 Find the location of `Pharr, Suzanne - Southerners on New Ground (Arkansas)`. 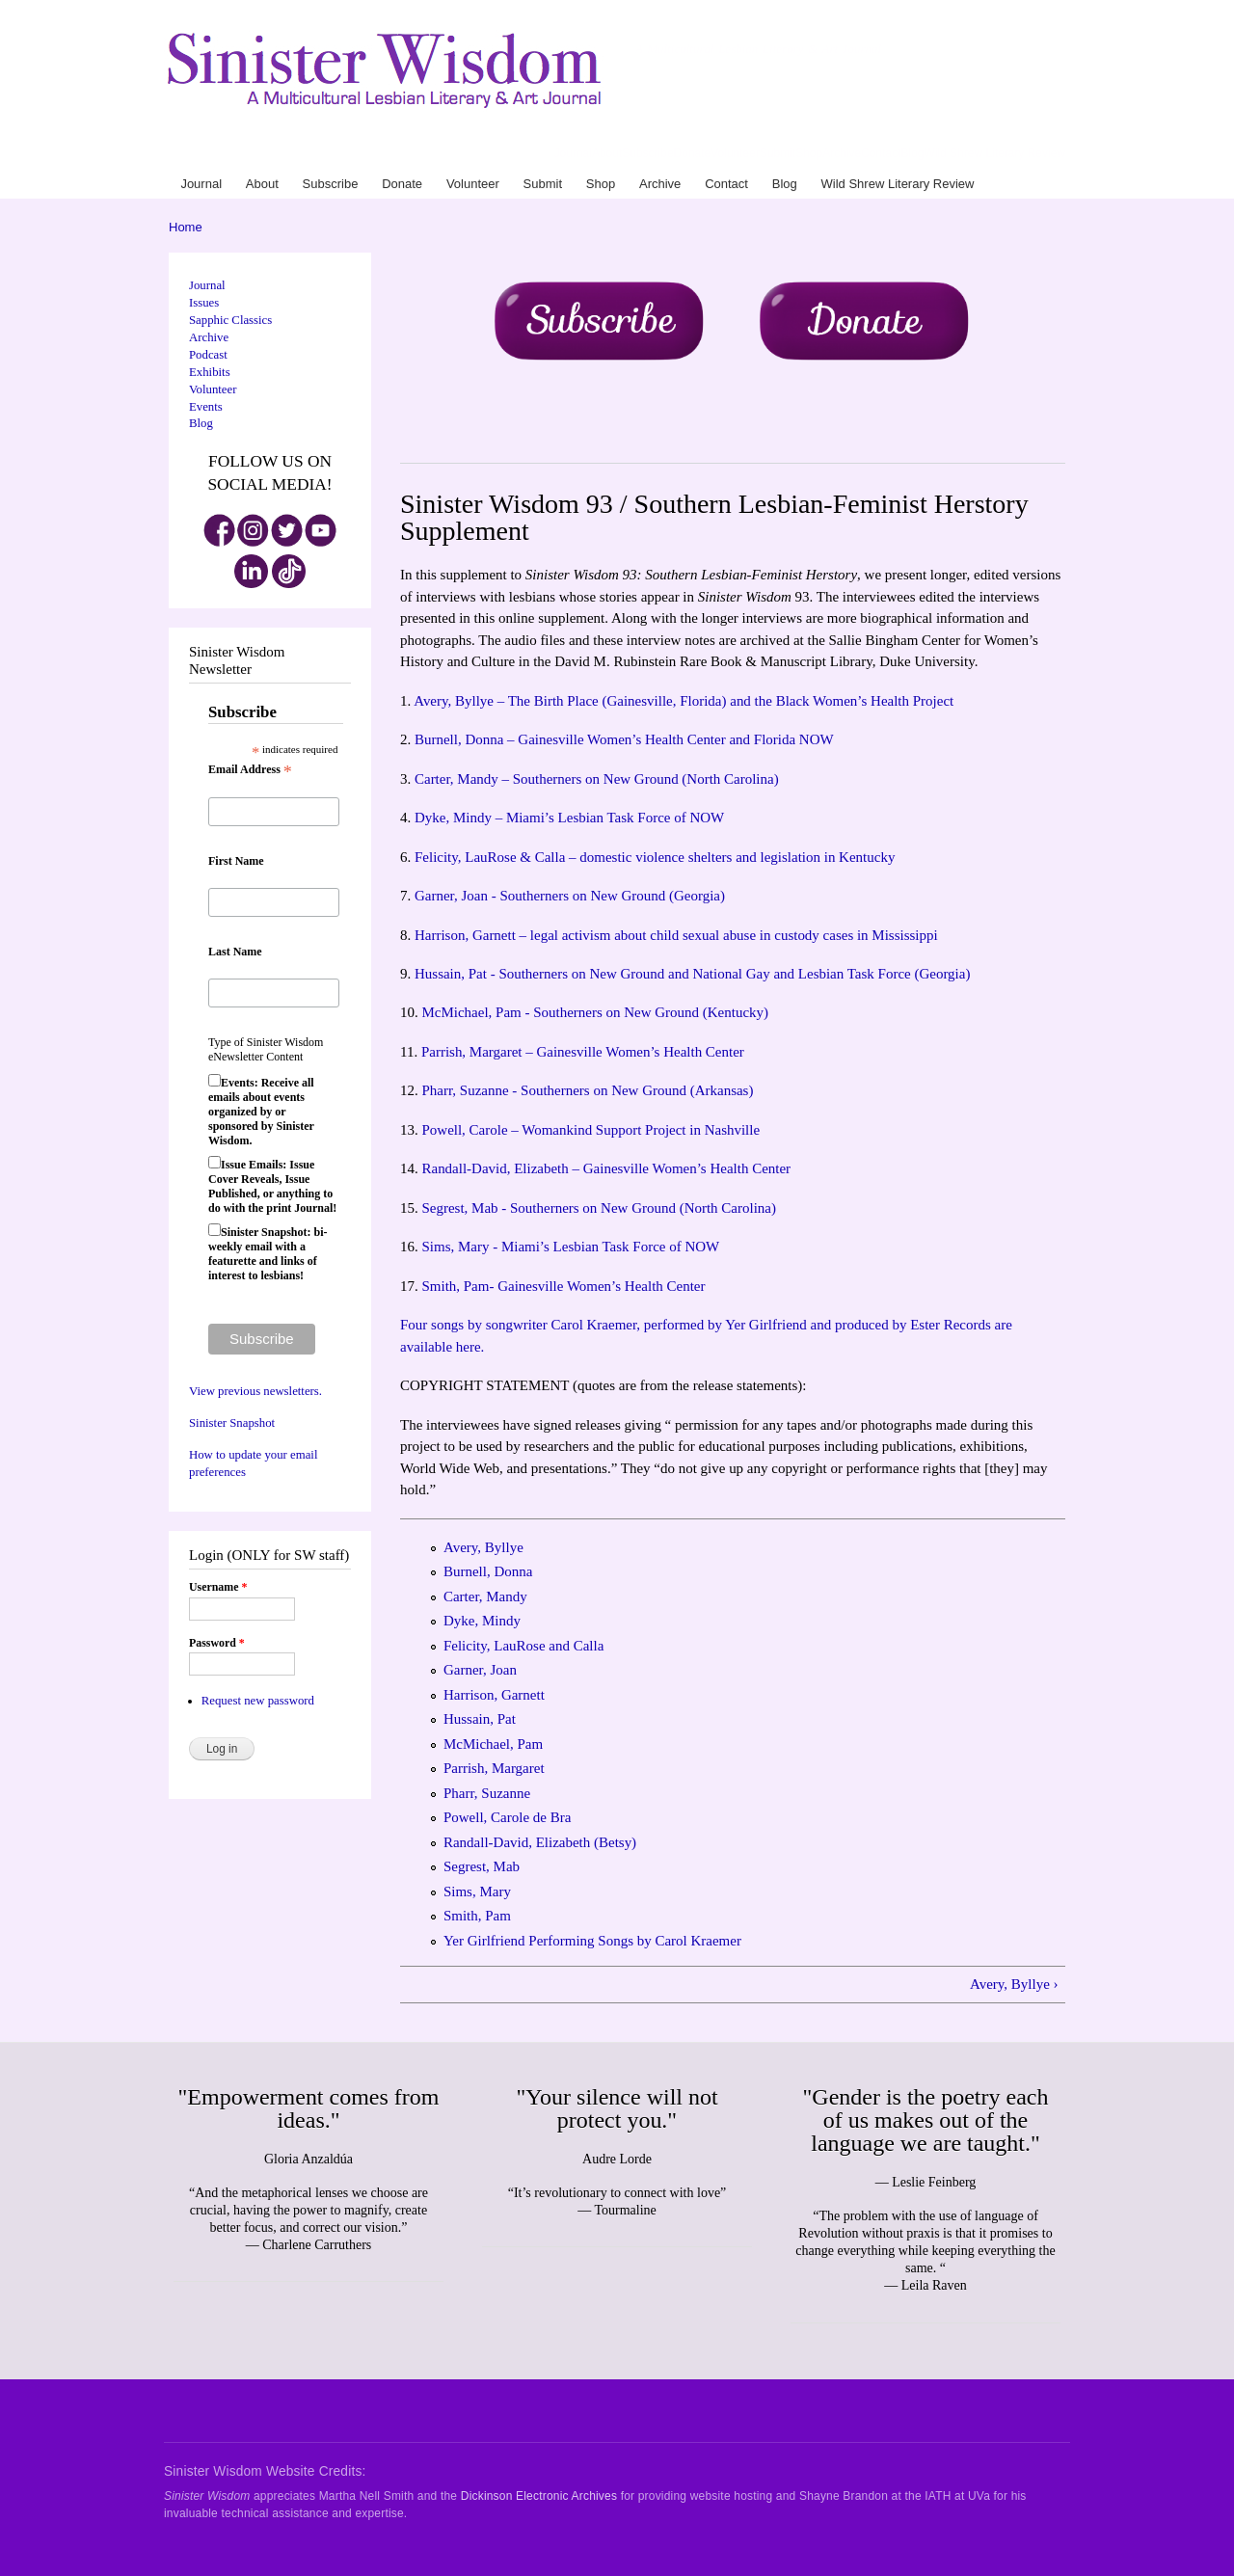

Pharr, Suzanne - Southerners on New Ground (Arkansas) is located at coordinates (587, 1090).